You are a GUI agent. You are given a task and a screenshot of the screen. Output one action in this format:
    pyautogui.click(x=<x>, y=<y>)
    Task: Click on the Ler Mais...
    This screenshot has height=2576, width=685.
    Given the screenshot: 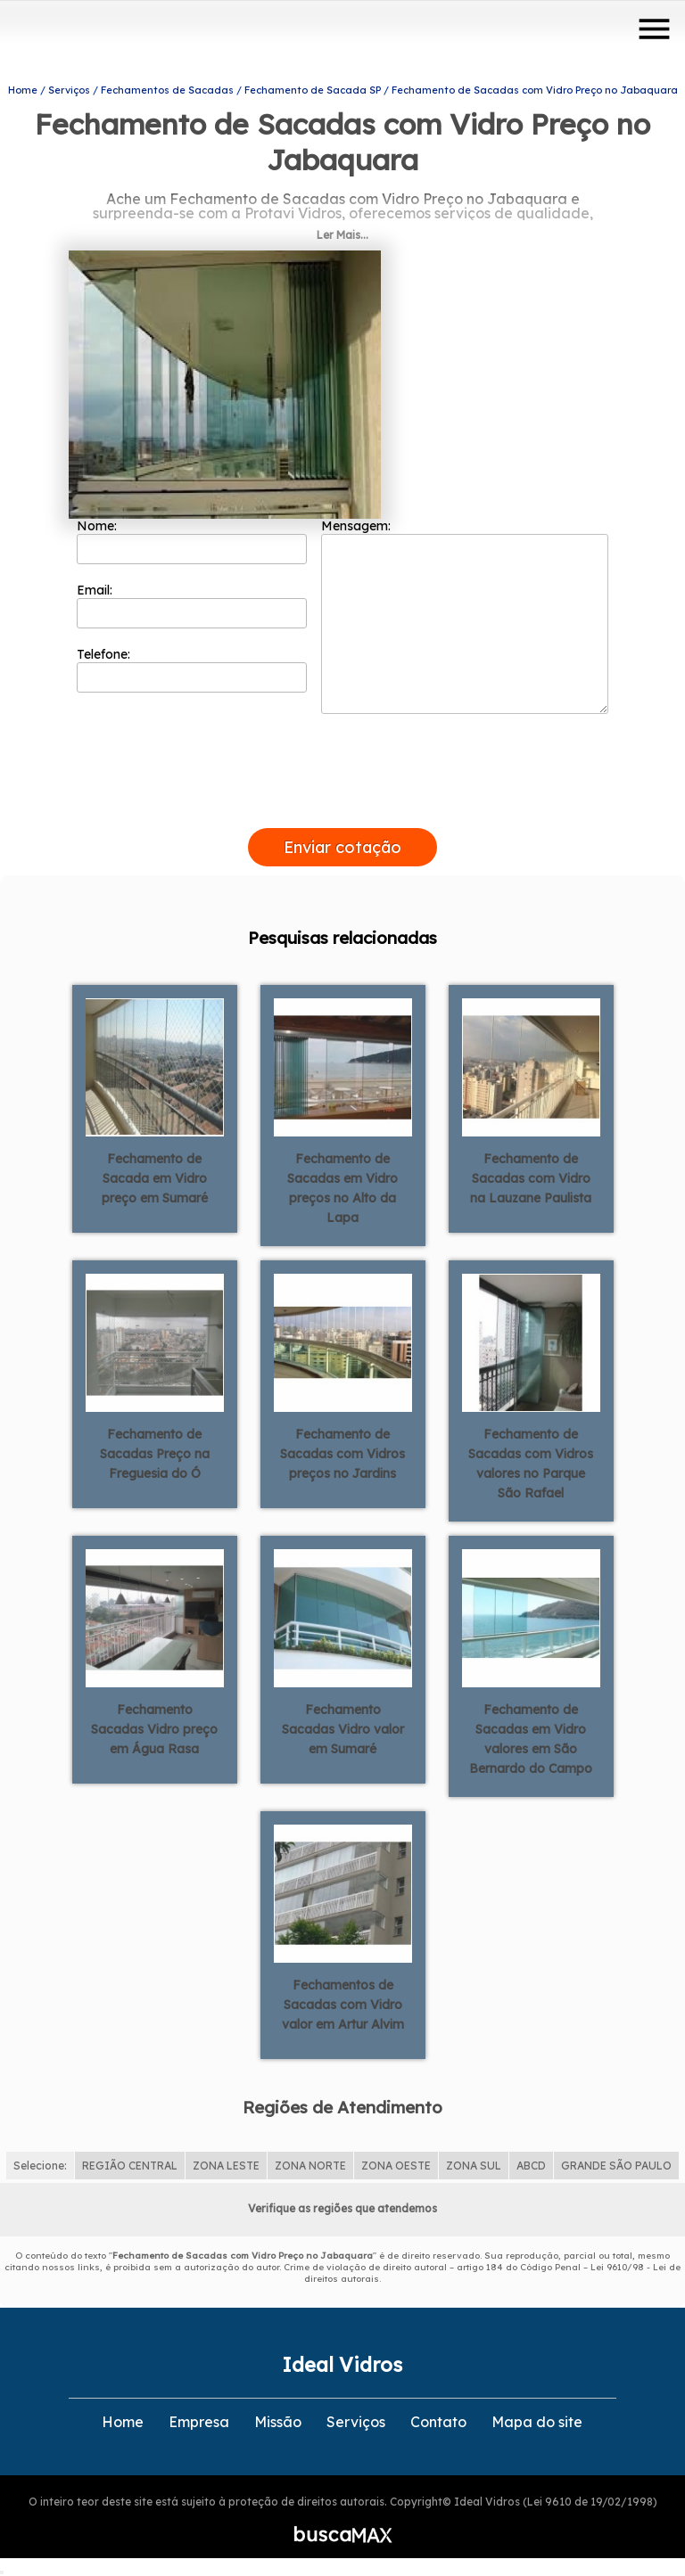 What is the action you would take?
    pyautogui.click(x=342, y=235)
    